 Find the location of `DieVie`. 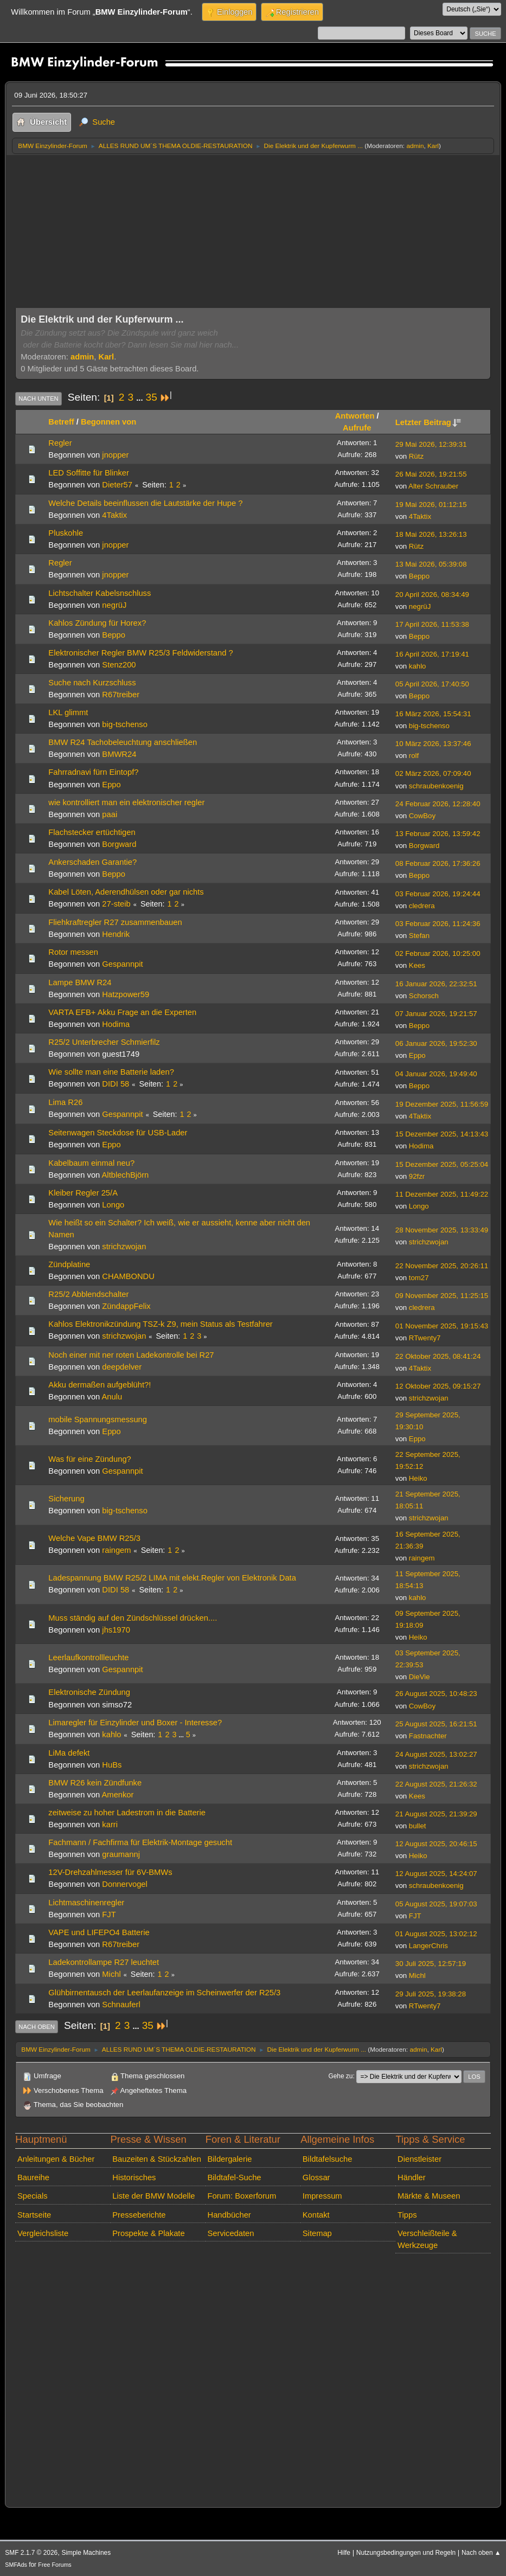

DieVie is located at coordinates (419, 1677).